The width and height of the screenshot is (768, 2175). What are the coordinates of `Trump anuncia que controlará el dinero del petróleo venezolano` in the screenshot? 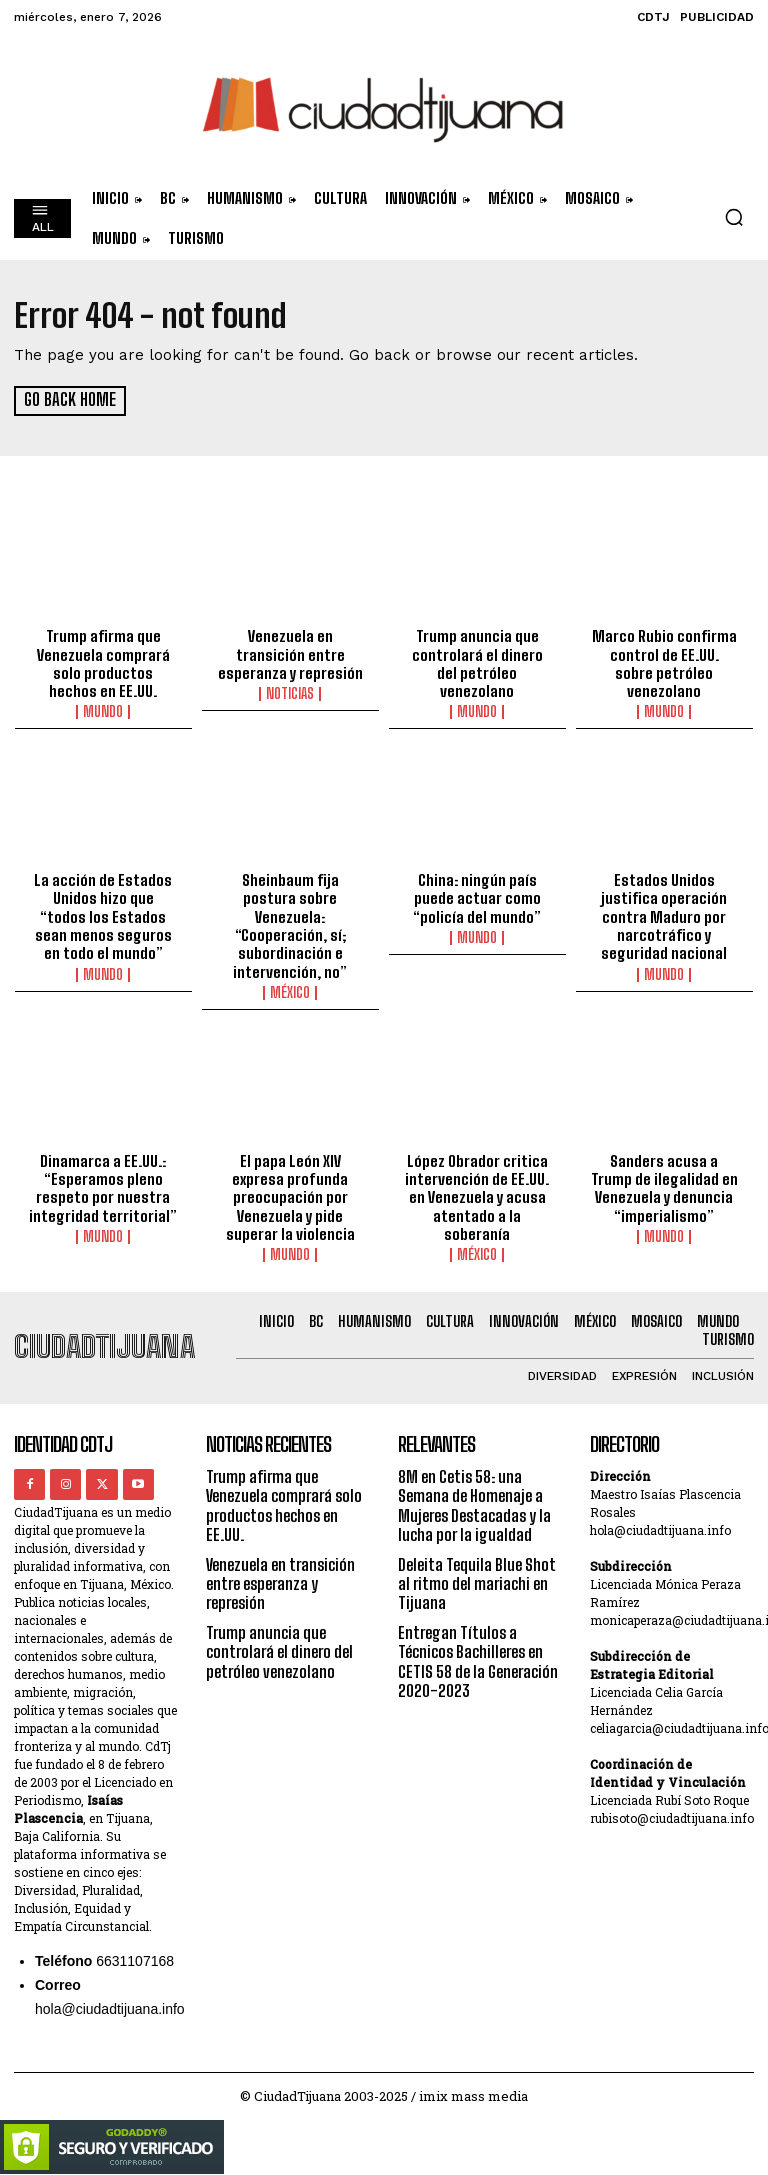 It's located at (477, 654).